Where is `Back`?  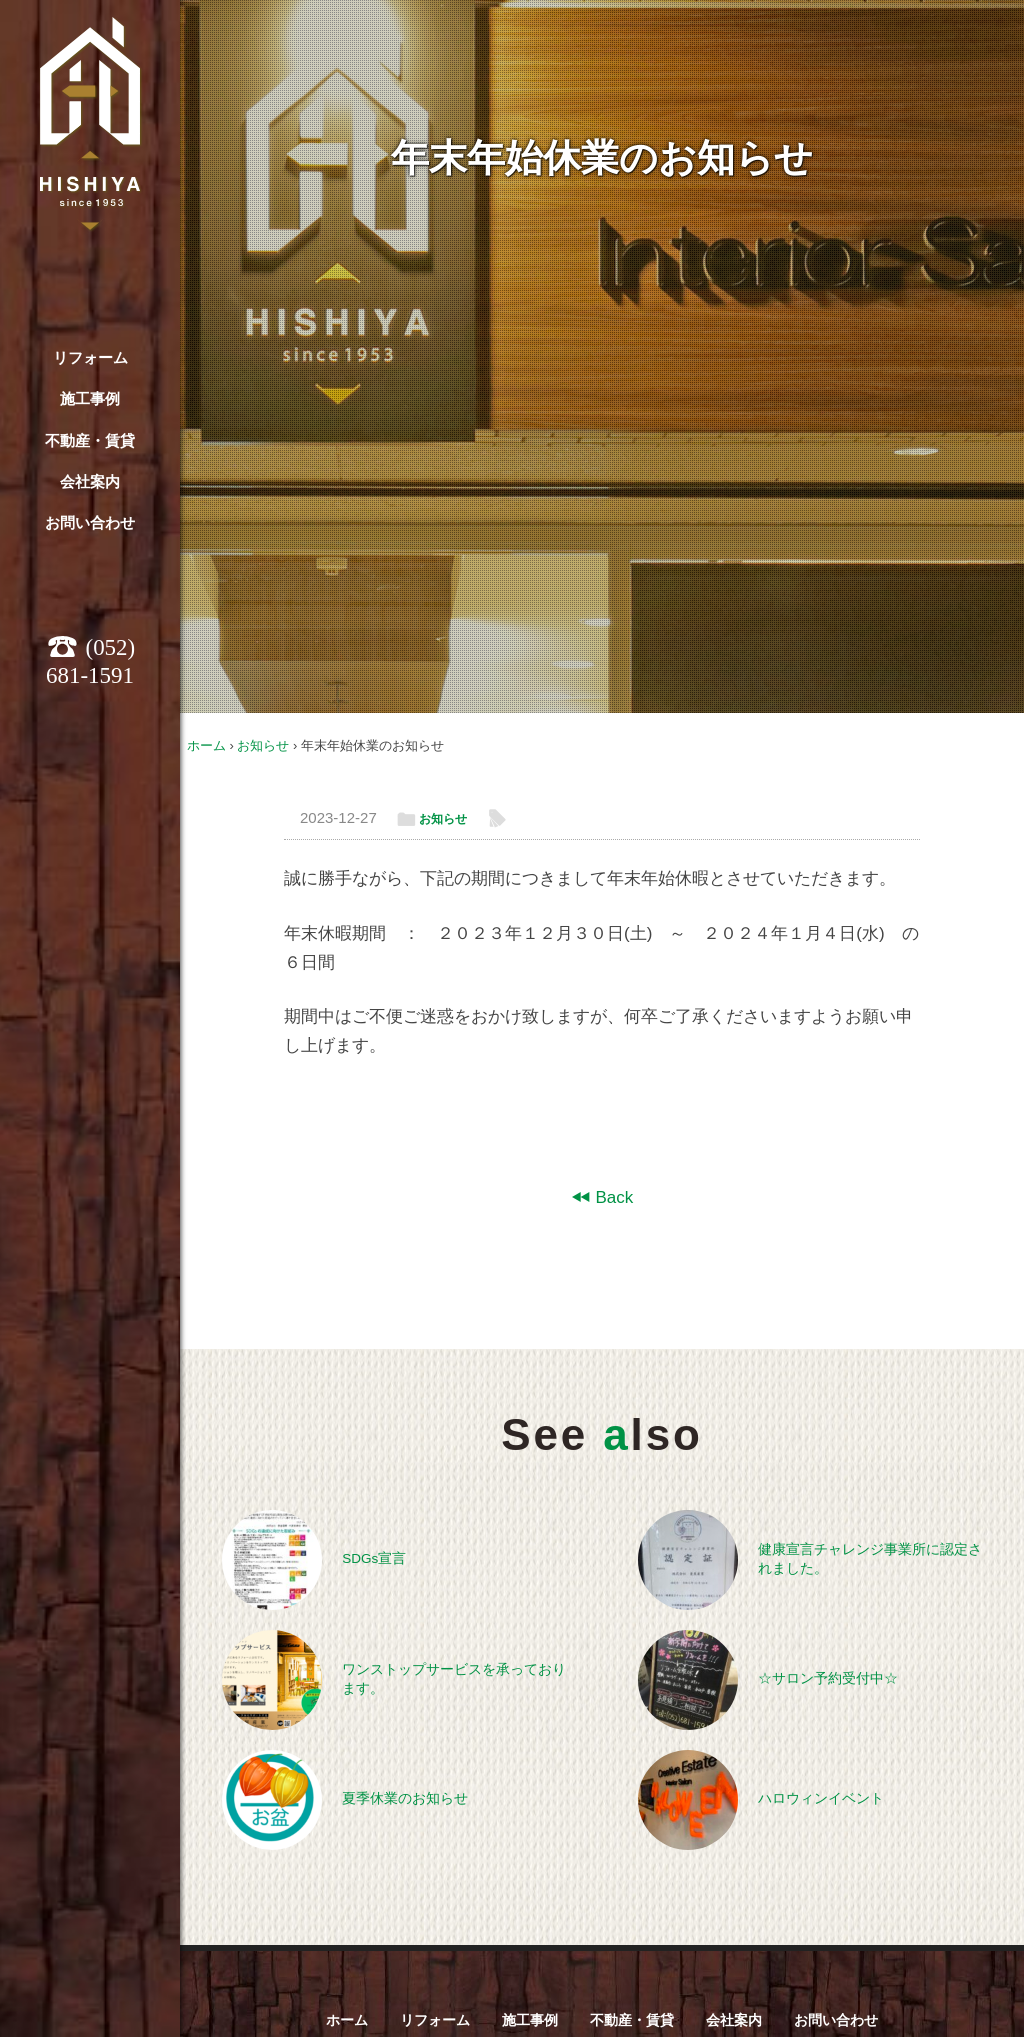
Back is located at coordinates (613, 1197).